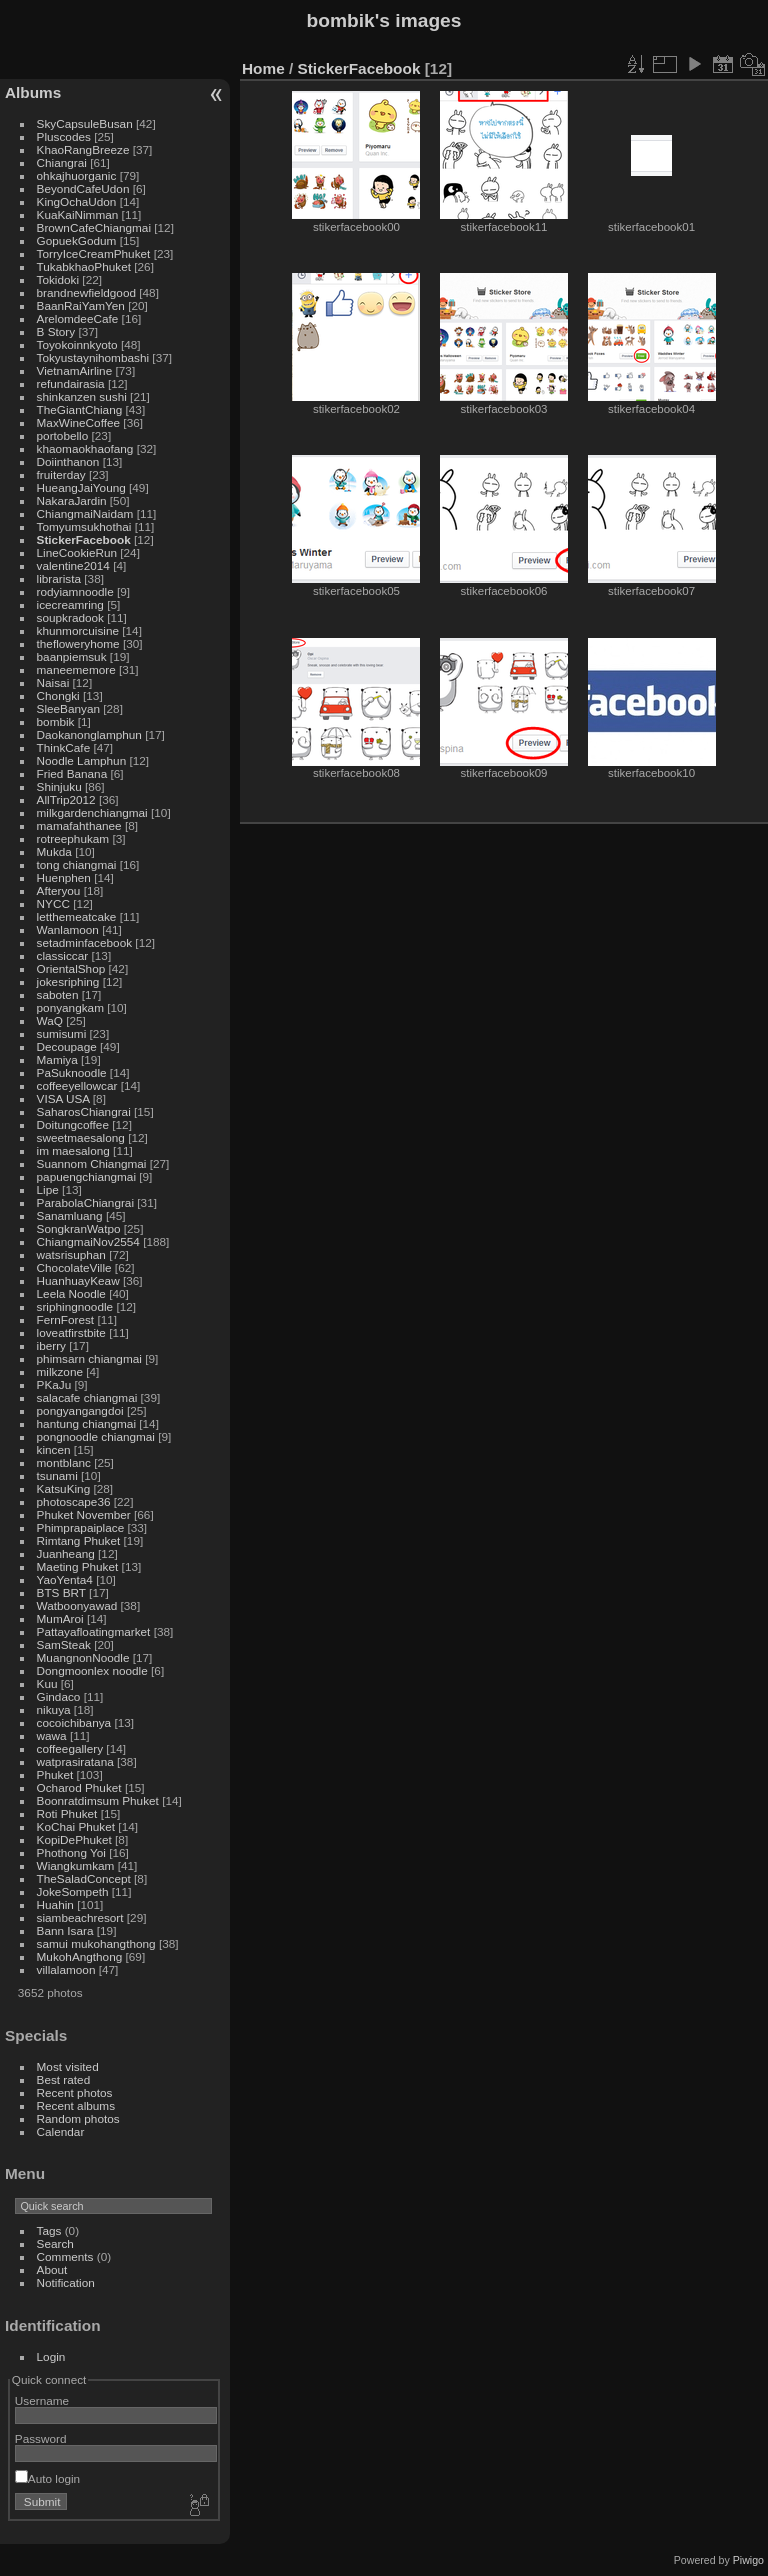 The height and width of the screenshot is (2576, 768). Describe the element at coordinates (53, 903) in the screenshot. I see `NYCC` at that location.